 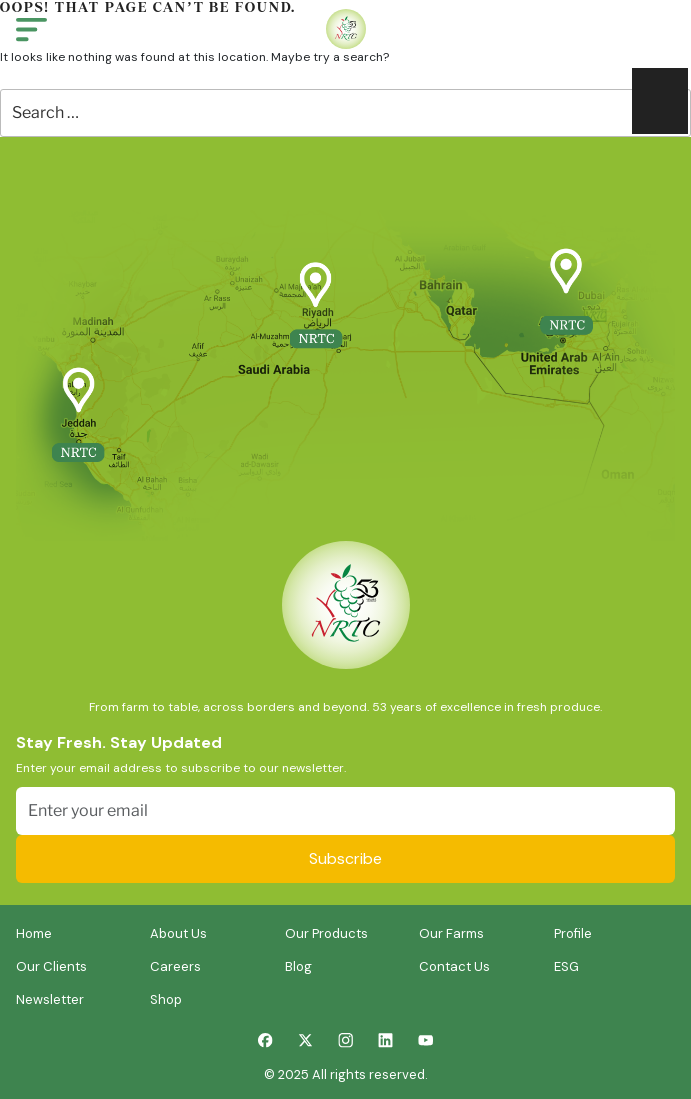 I want to click on Blog, so click(x=298, y=966).